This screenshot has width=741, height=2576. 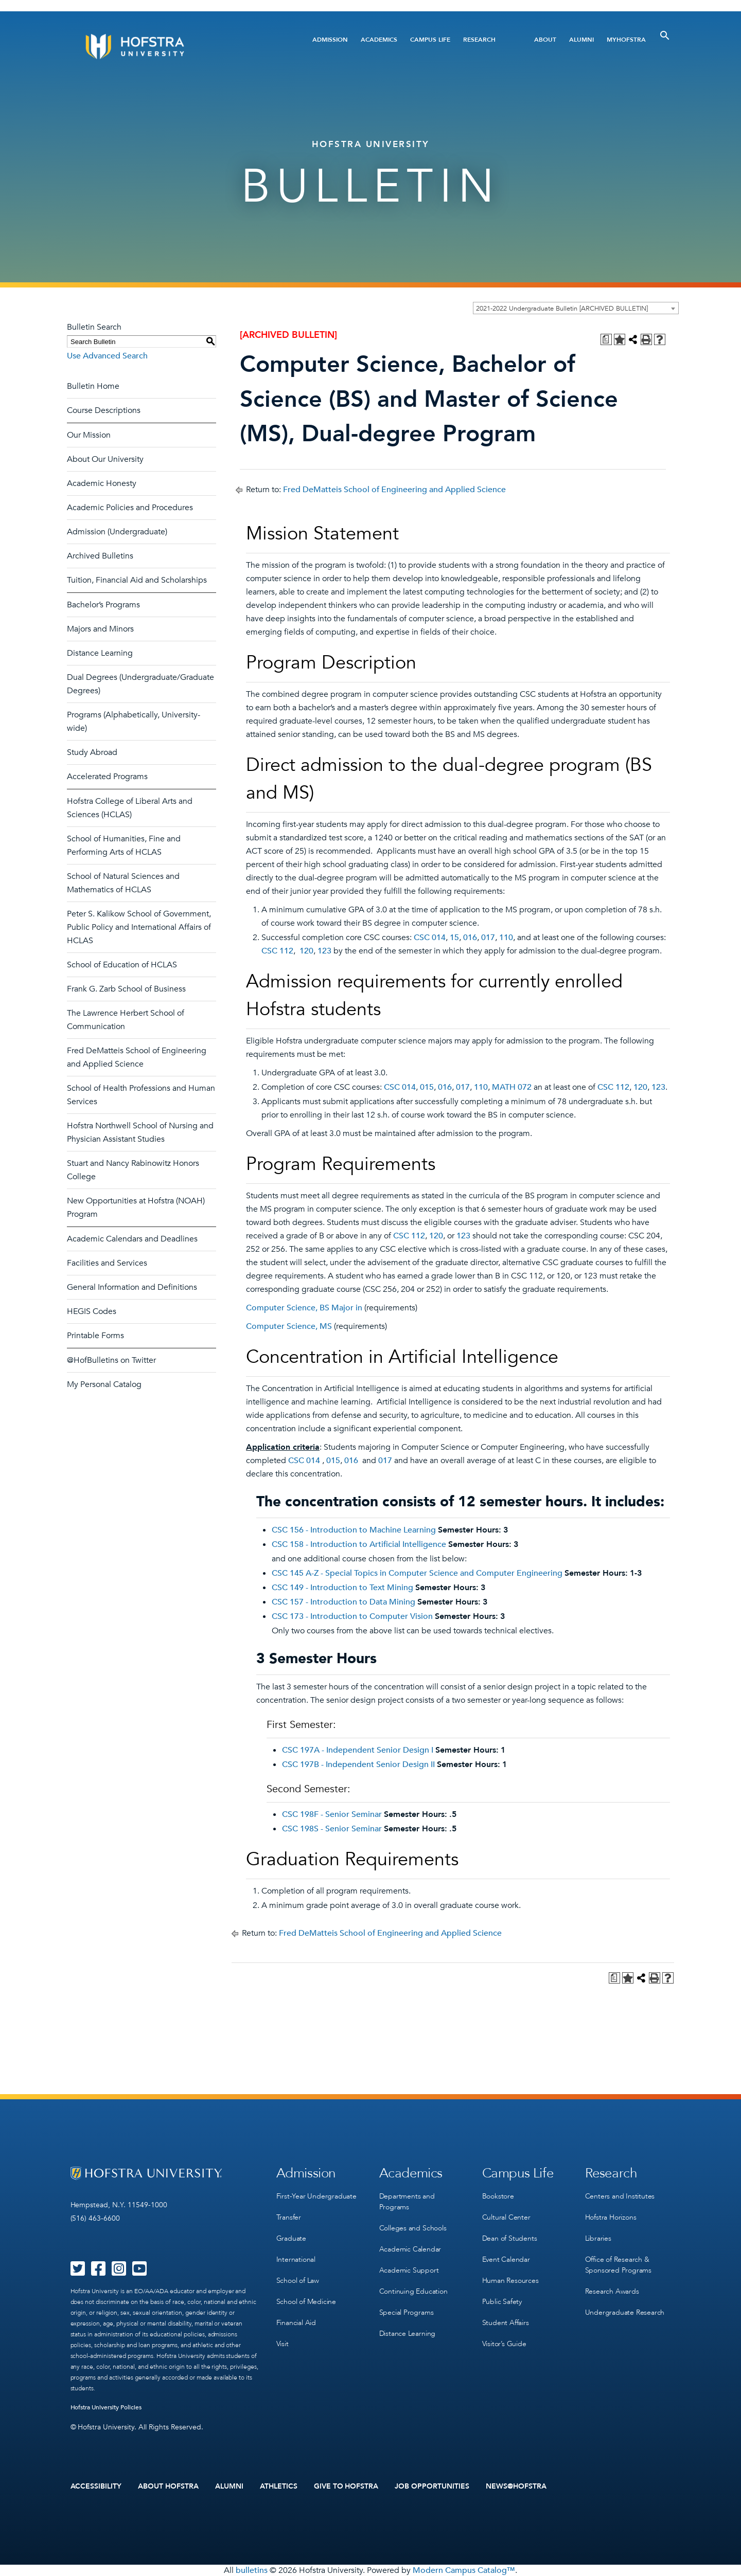 I want to click on Human Resources, so click(x=510, y=2280).